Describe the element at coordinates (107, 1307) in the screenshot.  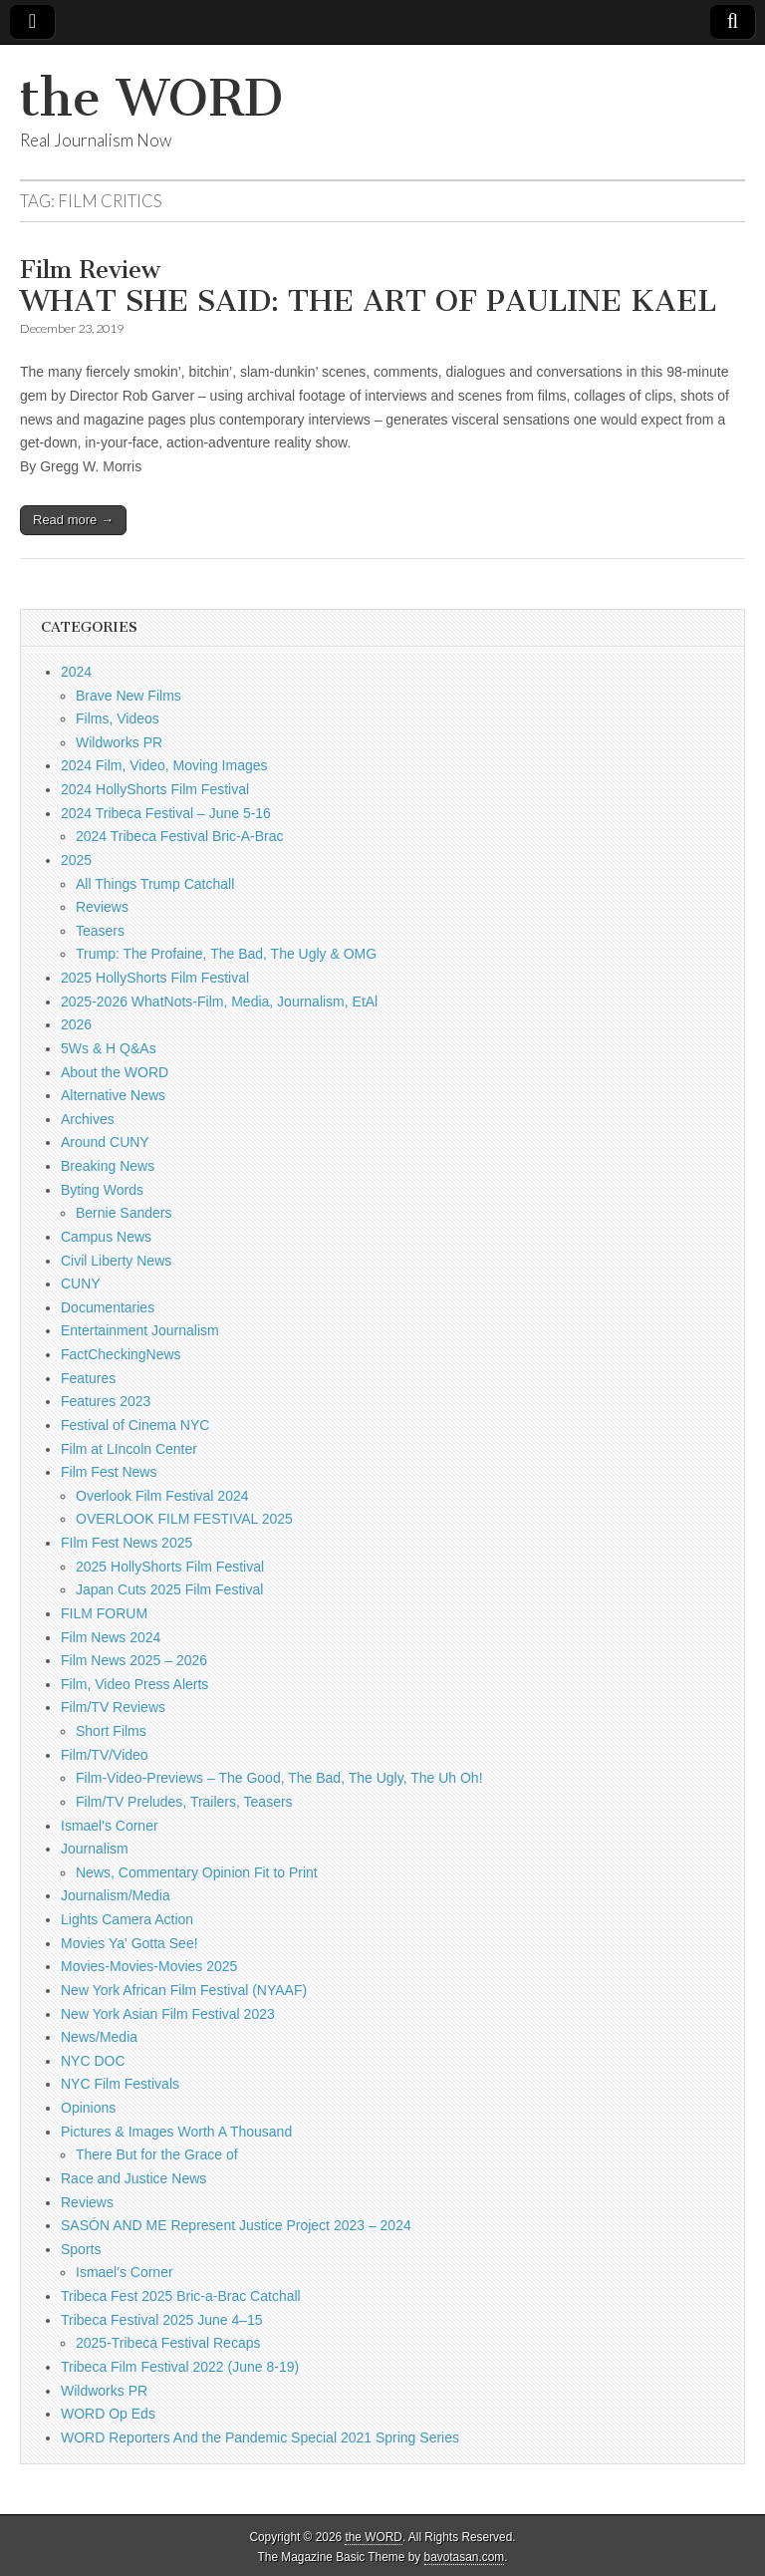
I see `Documentaries` at that location.